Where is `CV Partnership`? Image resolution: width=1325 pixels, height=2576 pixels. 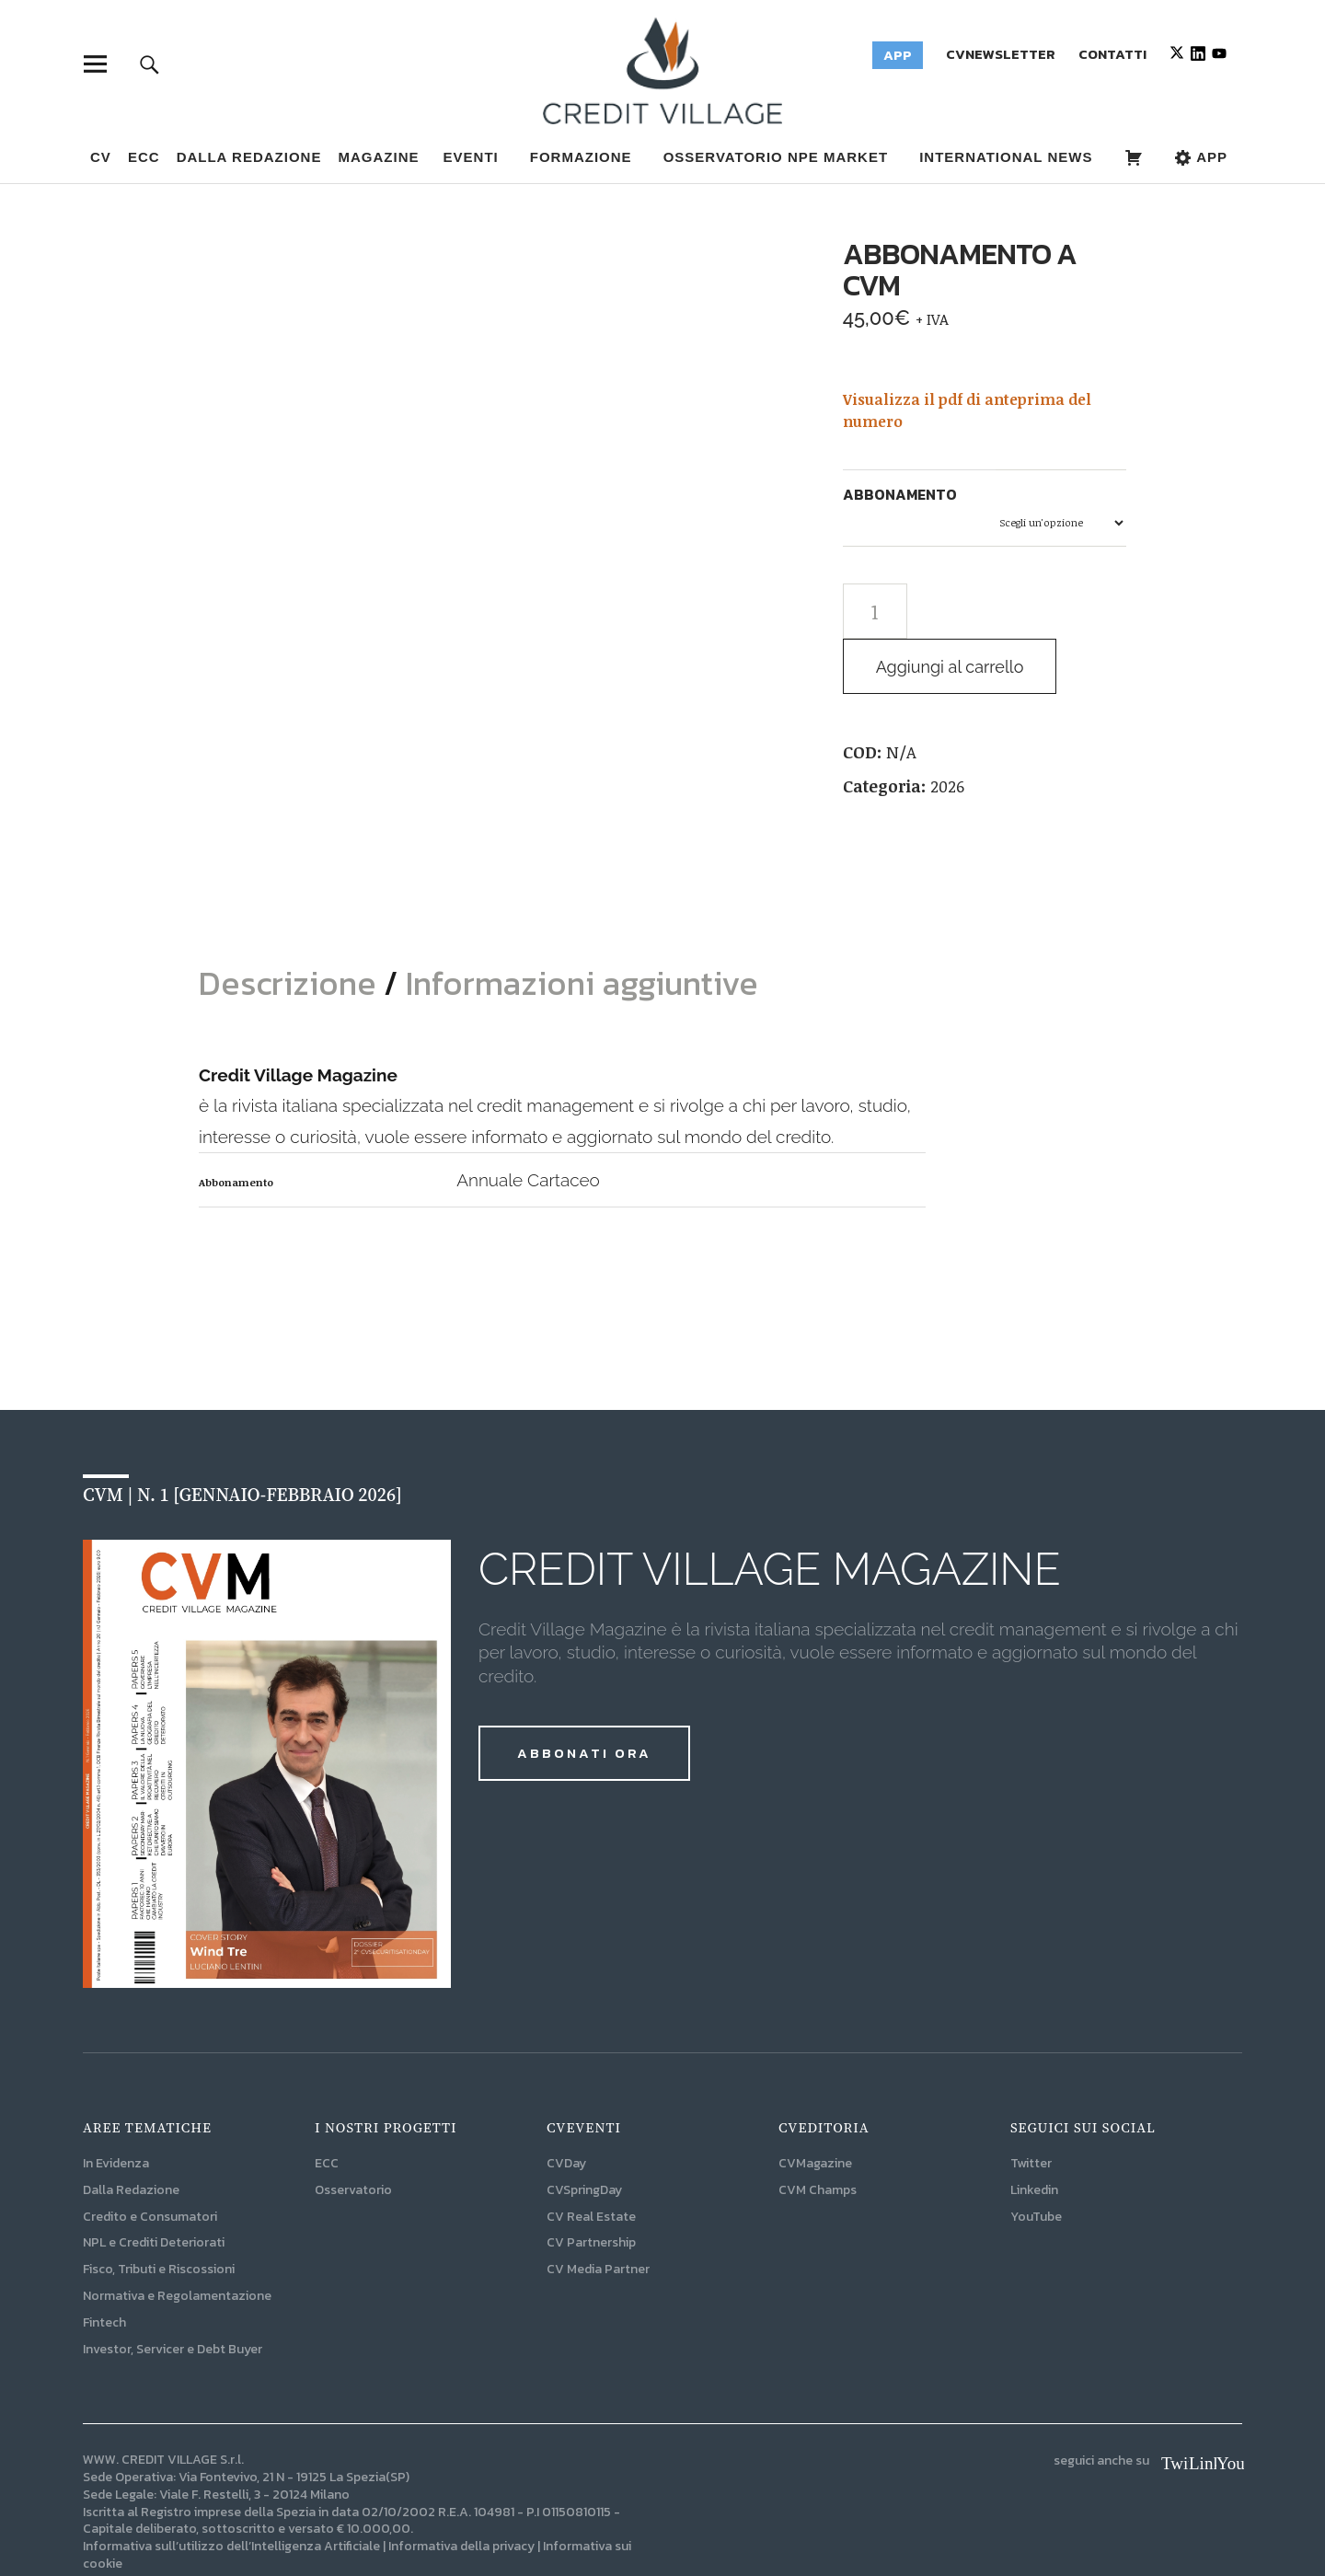
CV Partnership is located at coordinates (591, 2191).